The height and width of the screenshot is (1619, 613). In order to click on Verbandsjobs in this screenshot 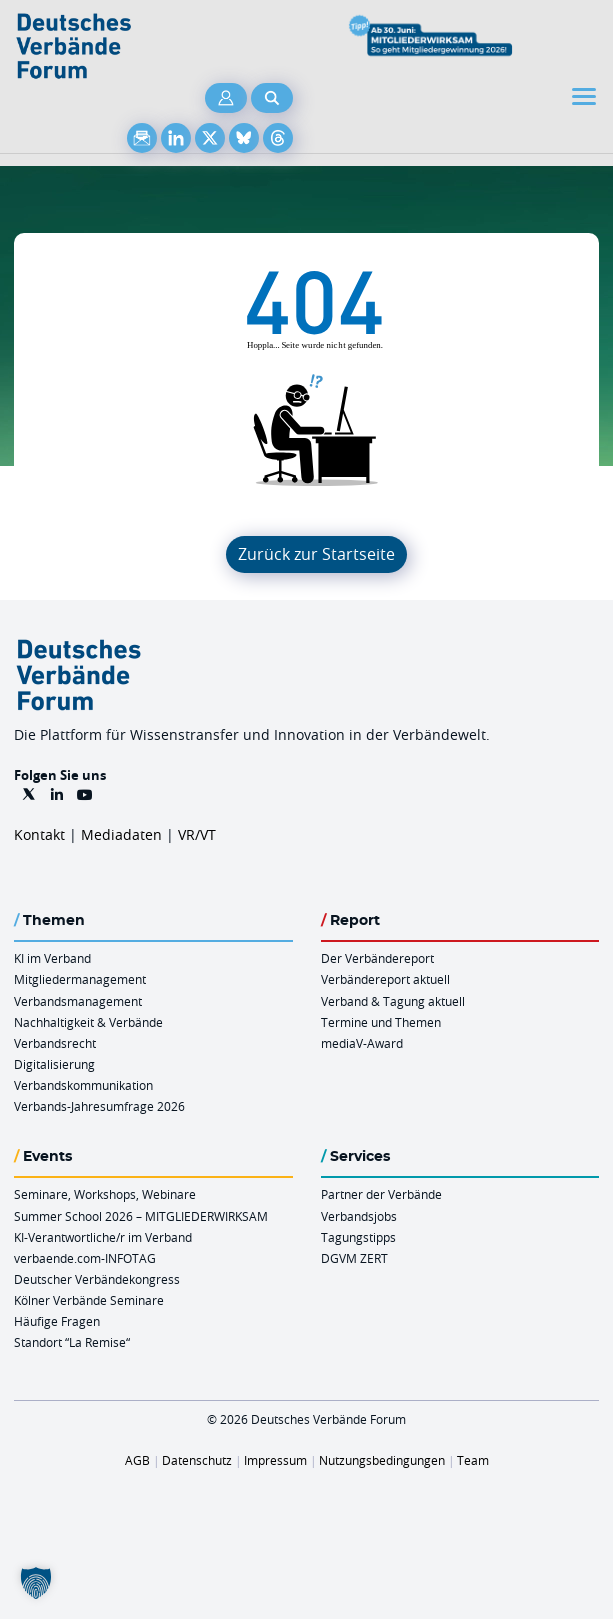, I will do `click(359, 1216)`.